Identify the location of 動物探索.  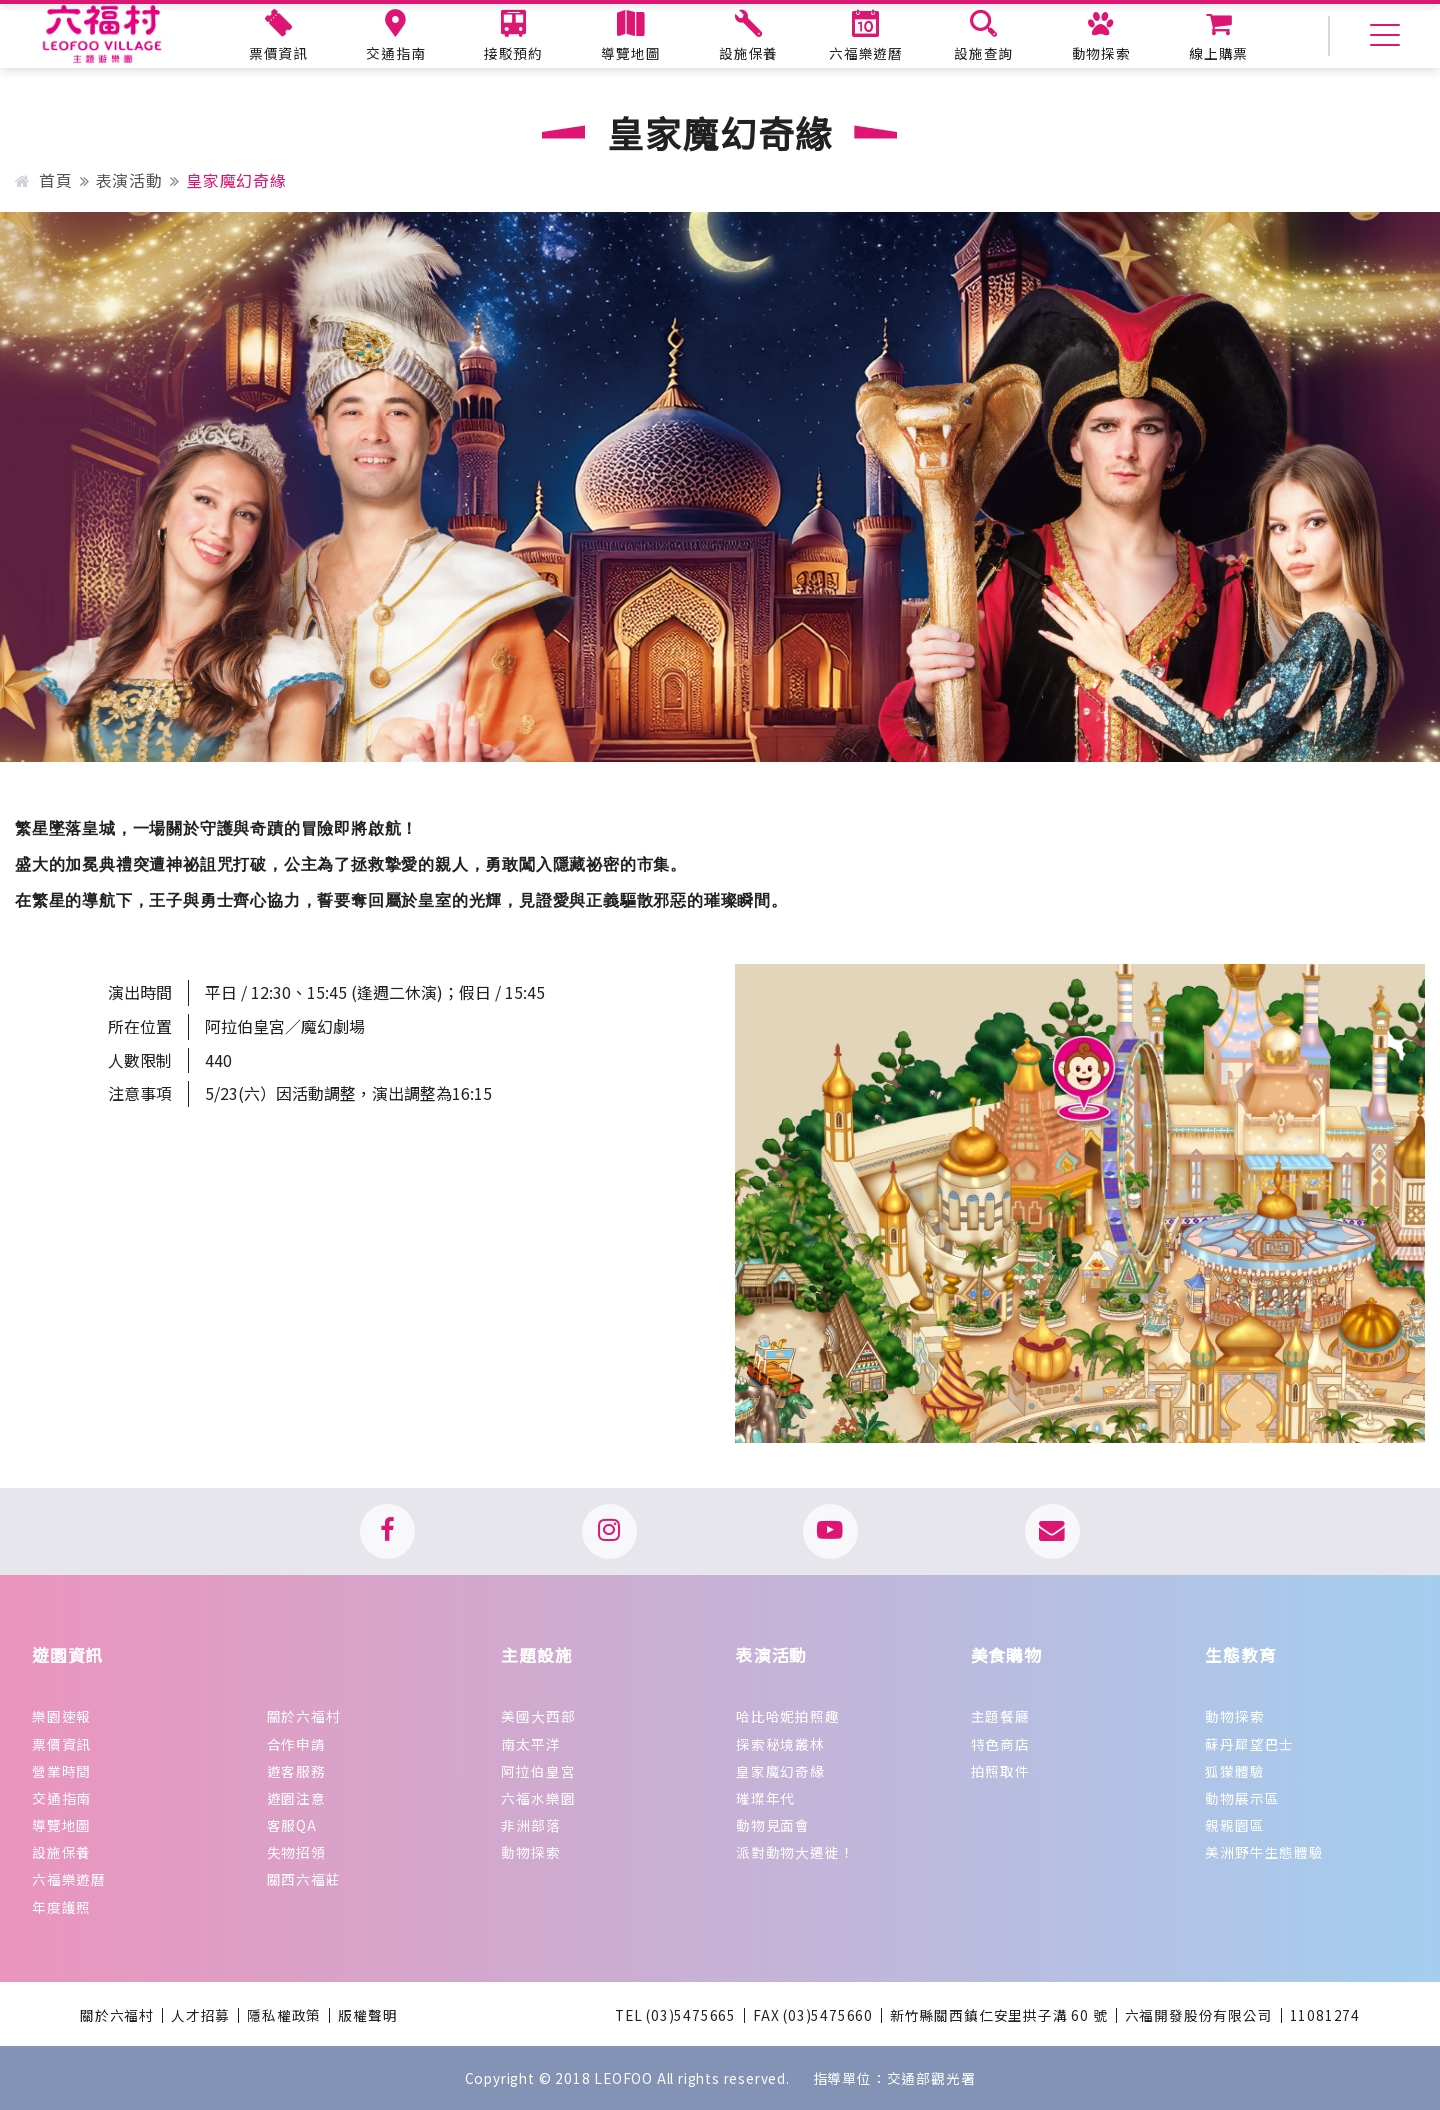
(530, 1852).